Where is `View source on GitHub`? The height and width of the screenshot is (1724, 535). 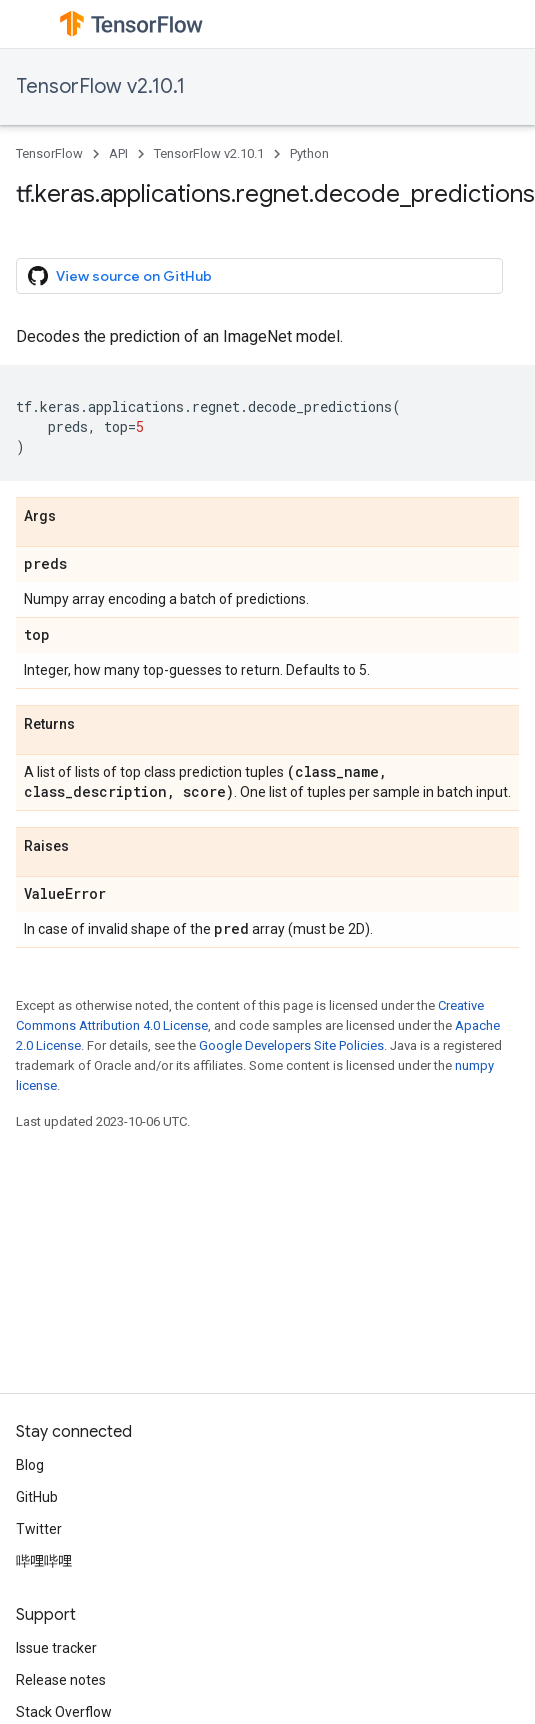 View source on GitHub is located at coordinates (120, 276).